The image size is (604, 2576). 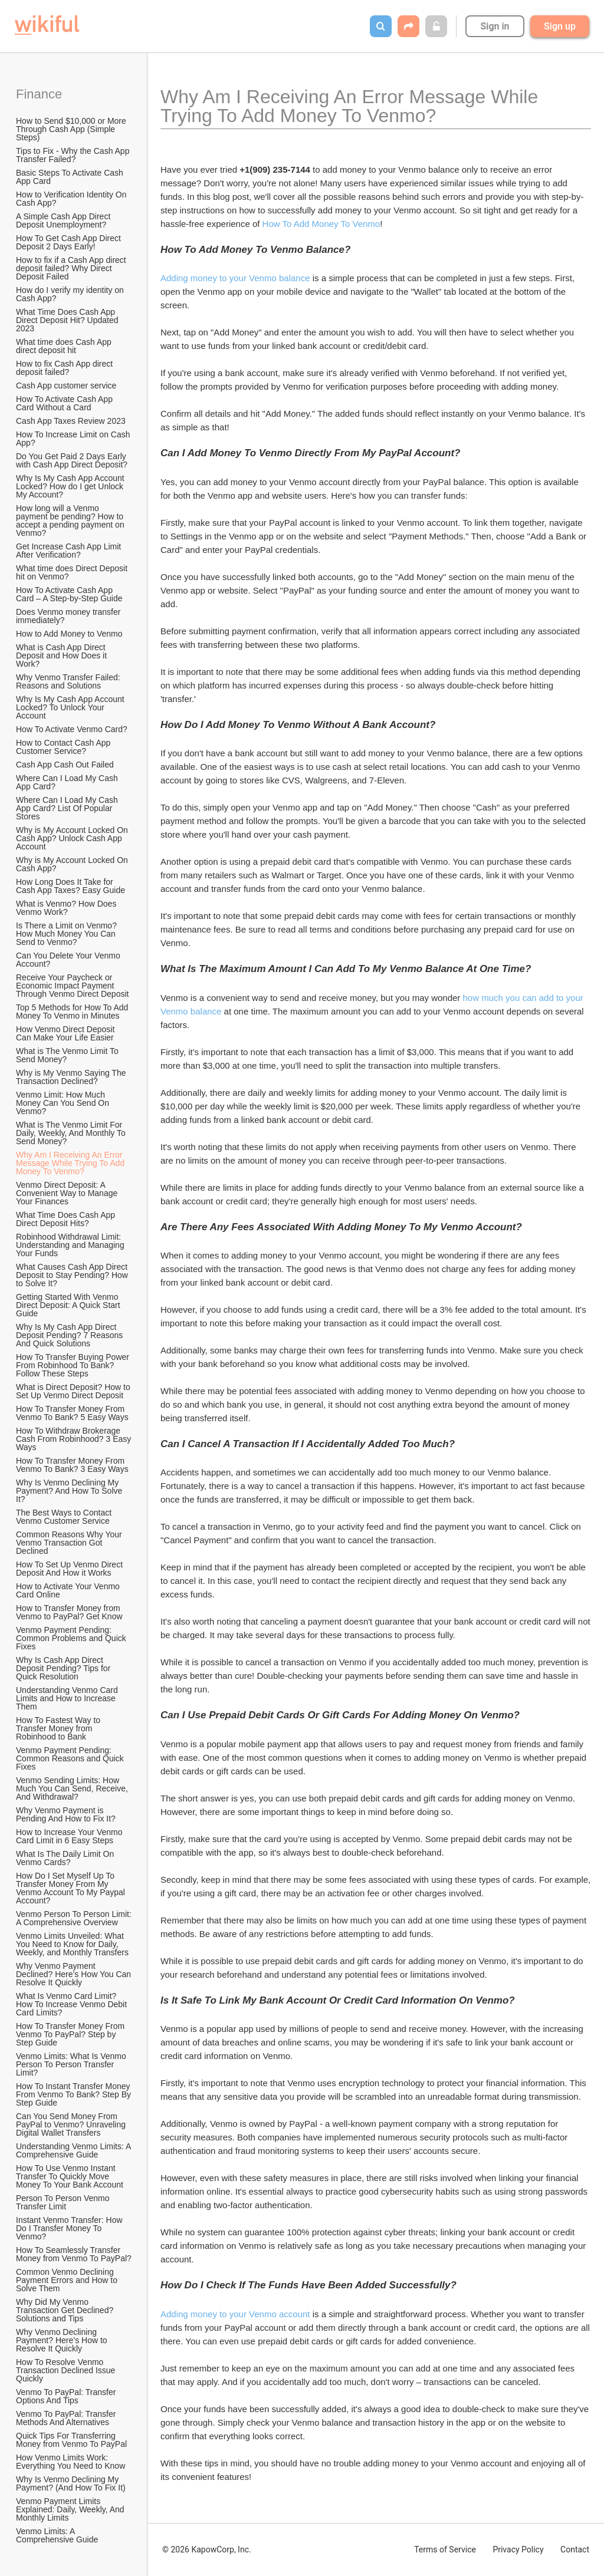 What do you see at coordinates (494, 26) in the screenshot?
I see `Sign in` at bounding box center [494, 26].